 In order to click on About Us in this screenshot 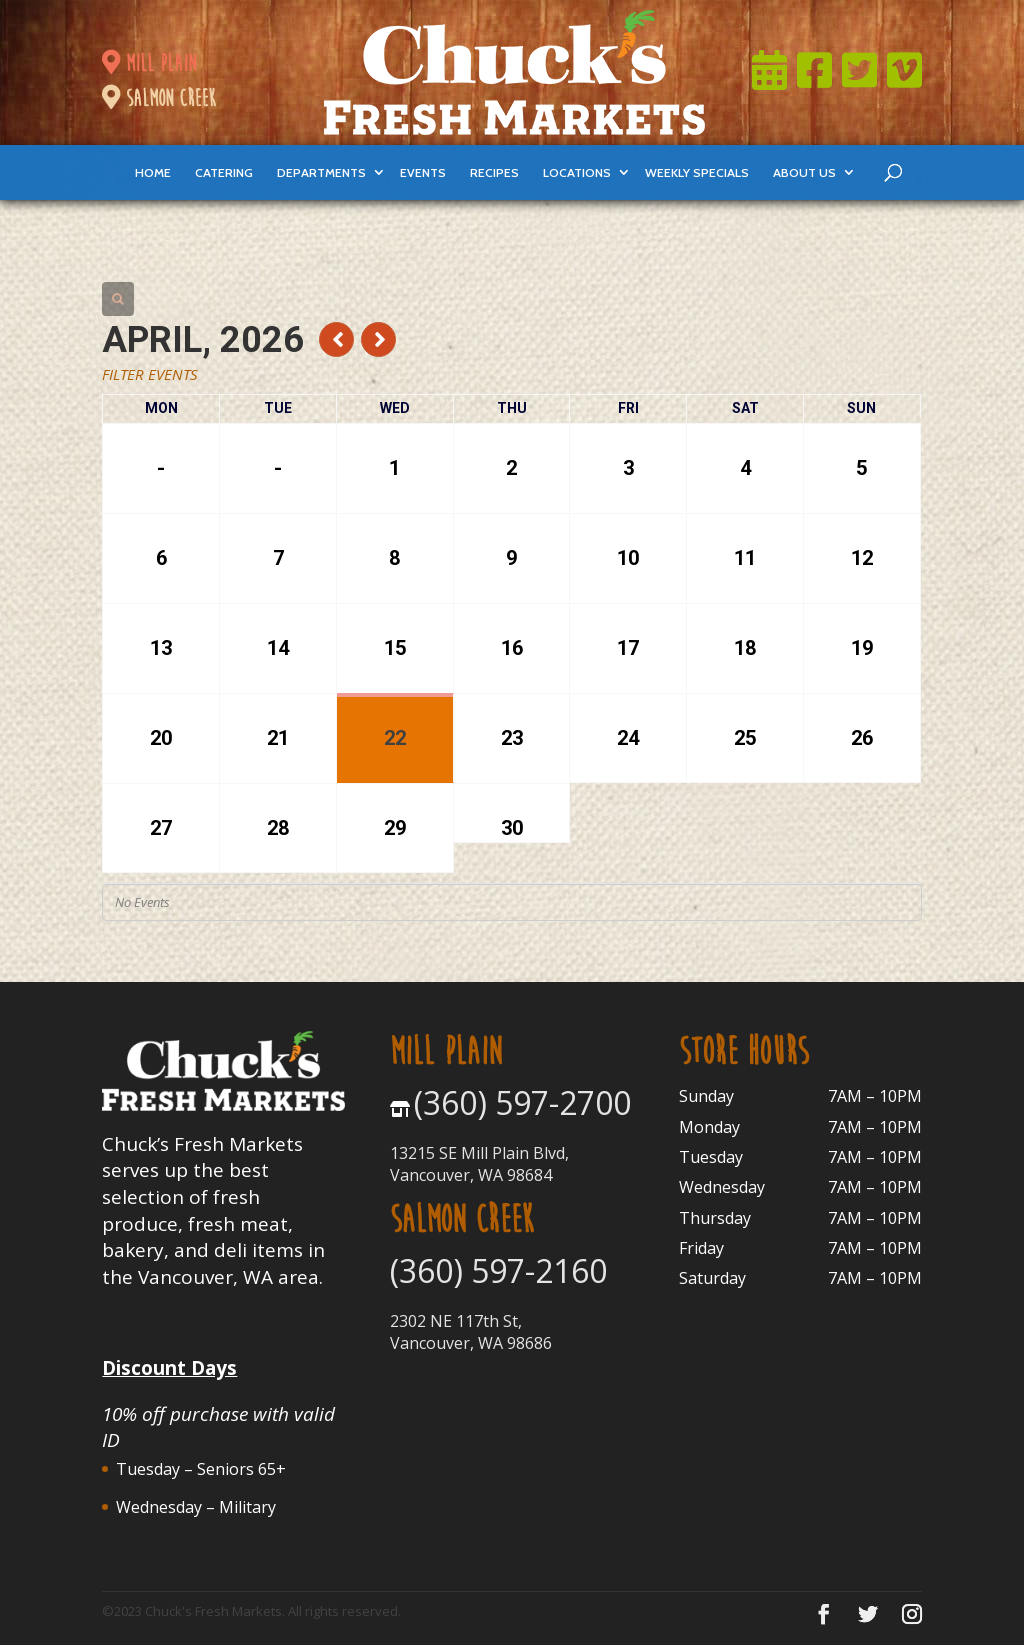, I will do `click(804, 172)`.